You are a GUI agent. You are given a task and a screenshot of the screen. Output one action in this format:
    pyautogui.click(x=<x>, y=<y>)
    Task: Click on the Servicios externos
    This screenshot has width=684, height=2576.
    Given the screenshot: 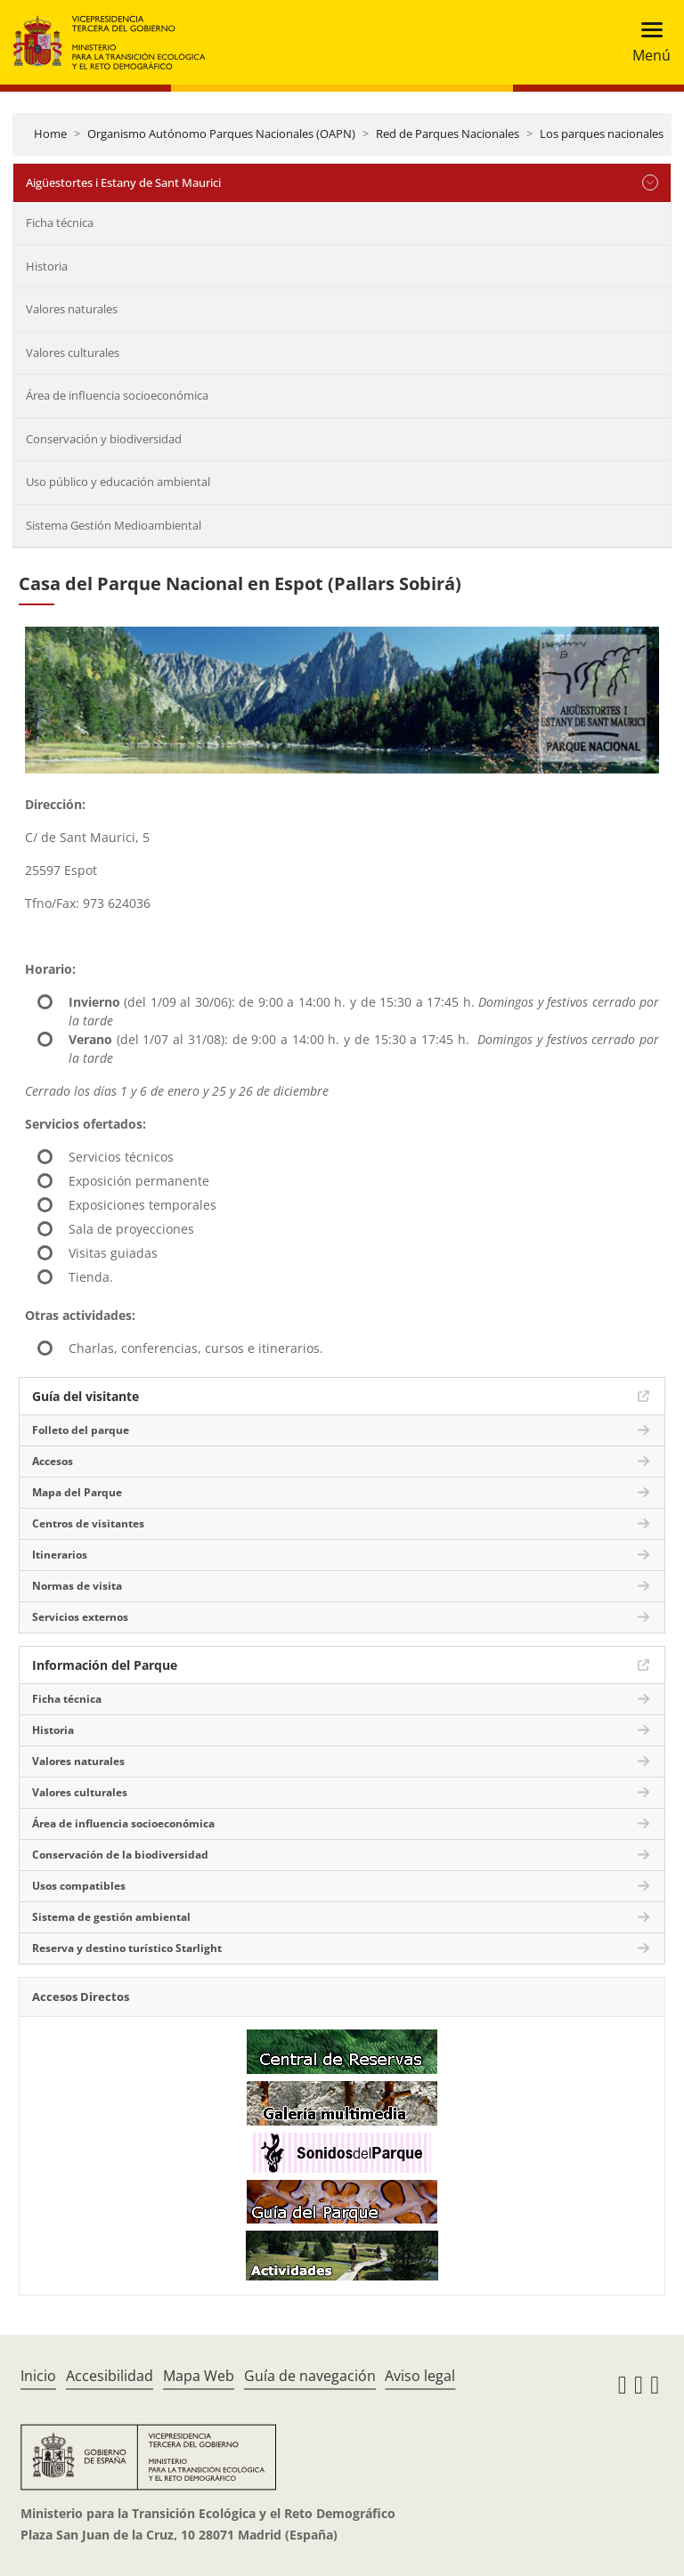 What is the action you would take?
    pyautogui.click(x=80, y=1616)
    